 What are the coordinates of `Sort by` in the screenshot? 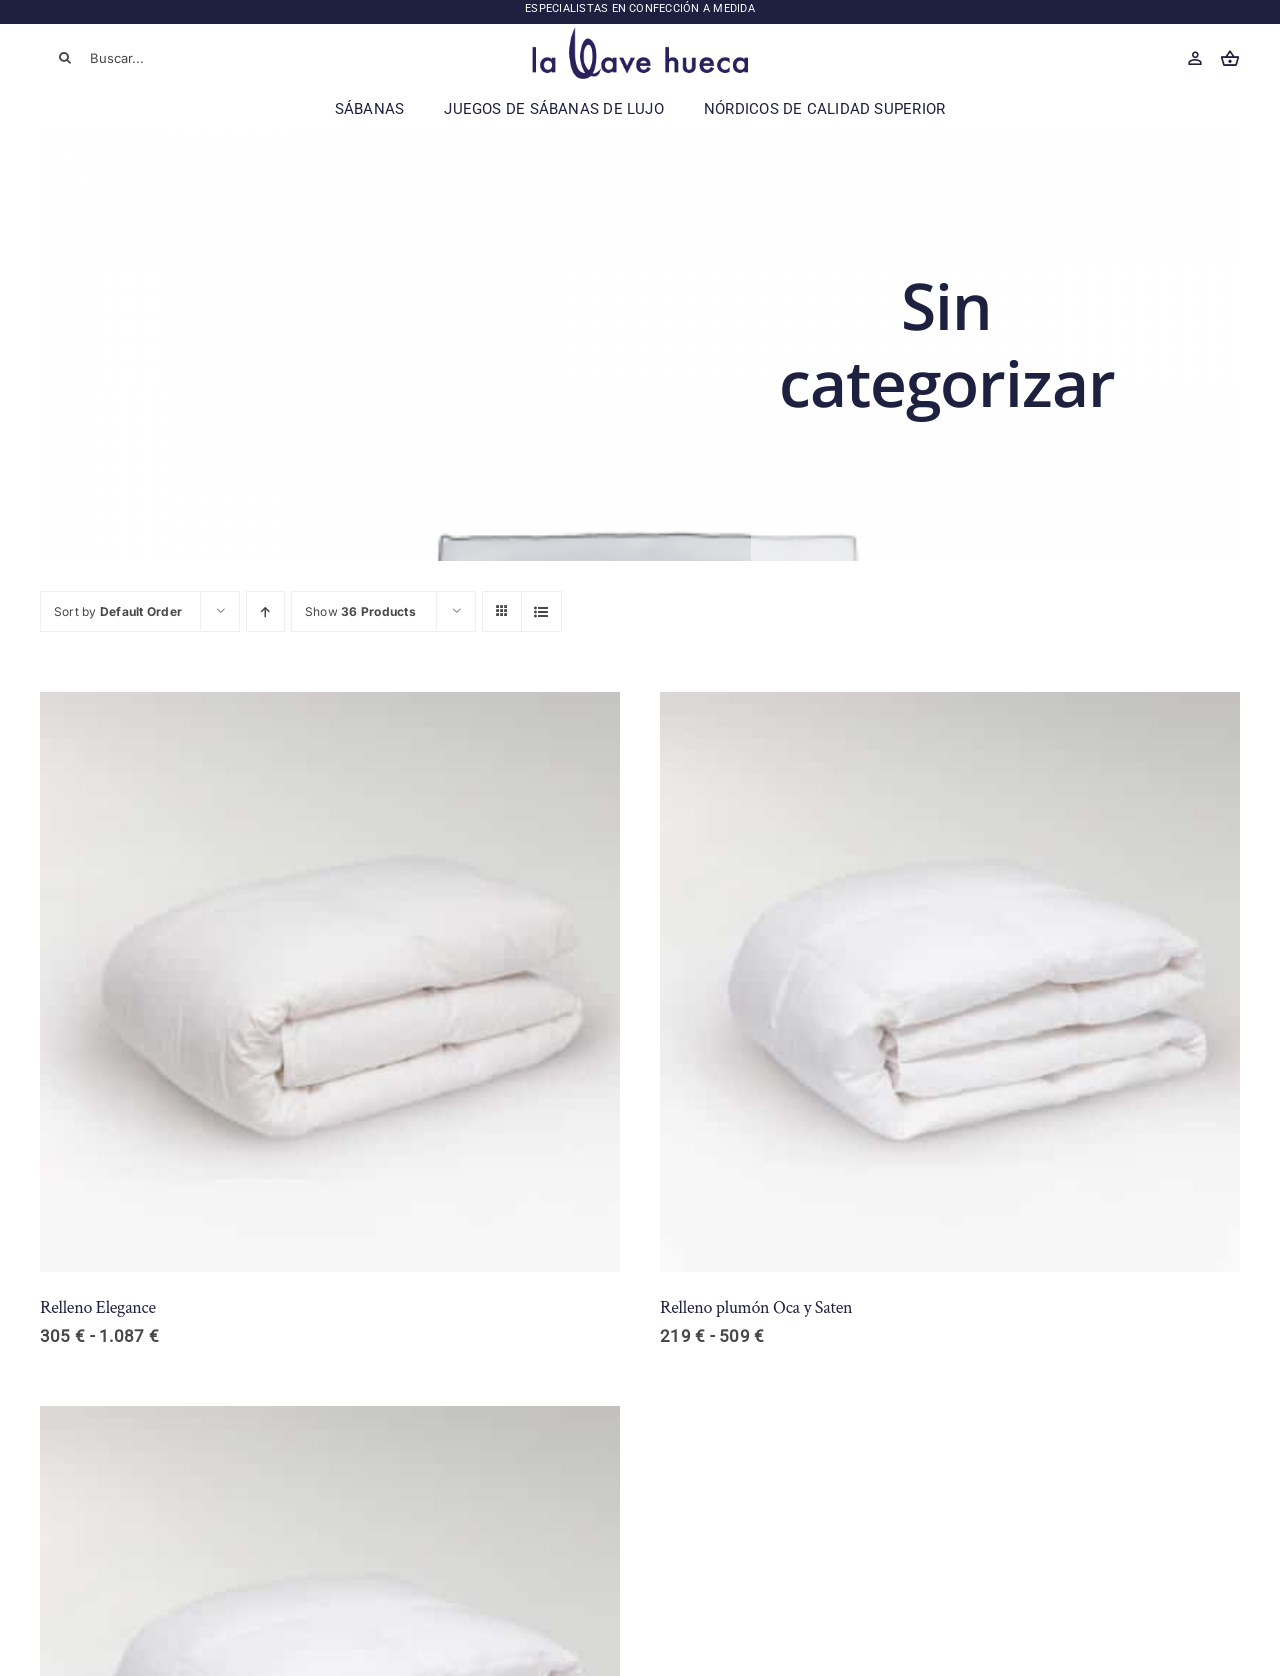 It's located at (118, 611).